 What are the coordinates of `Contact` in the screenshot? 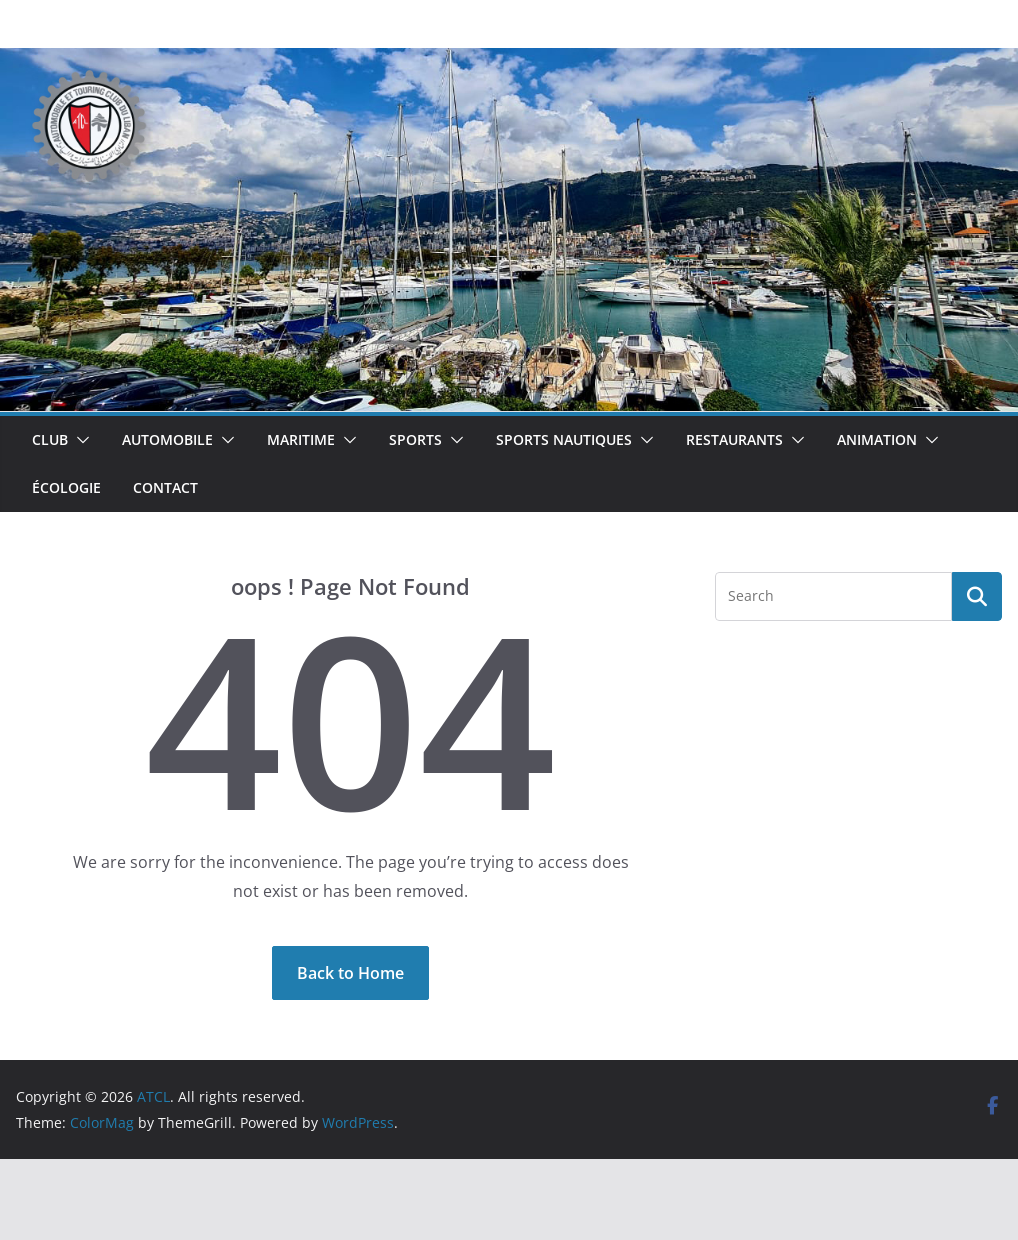 It's located at (165, 487).